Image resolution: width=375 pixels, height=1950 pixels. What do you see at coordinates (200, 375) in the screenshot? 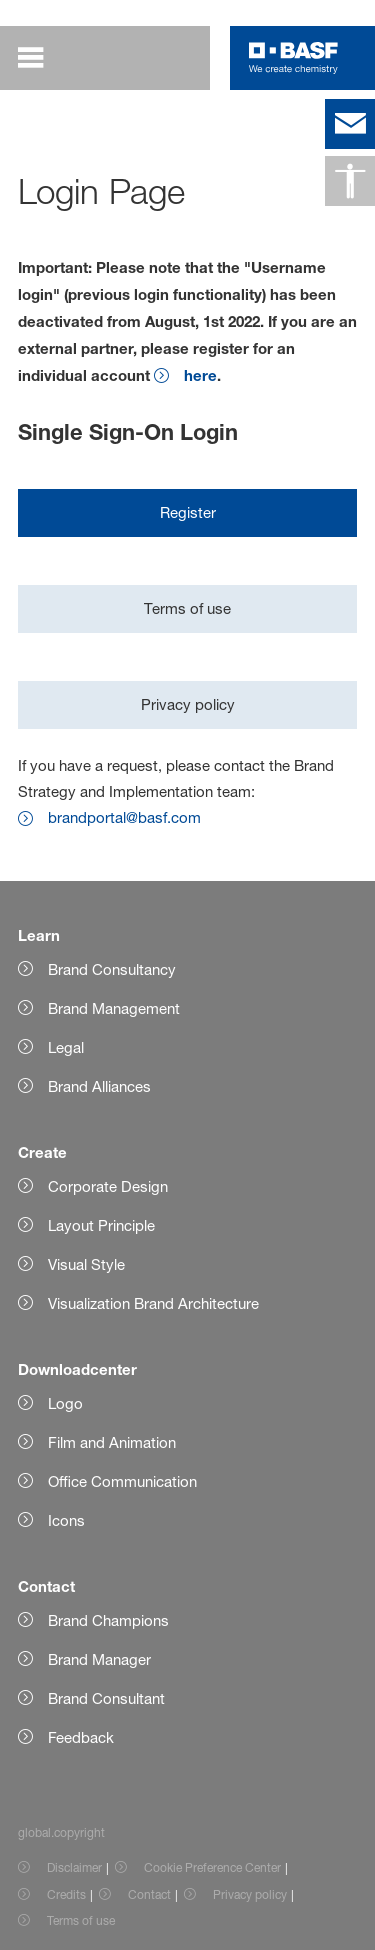
I see `here` at bounding box center [200, 375].